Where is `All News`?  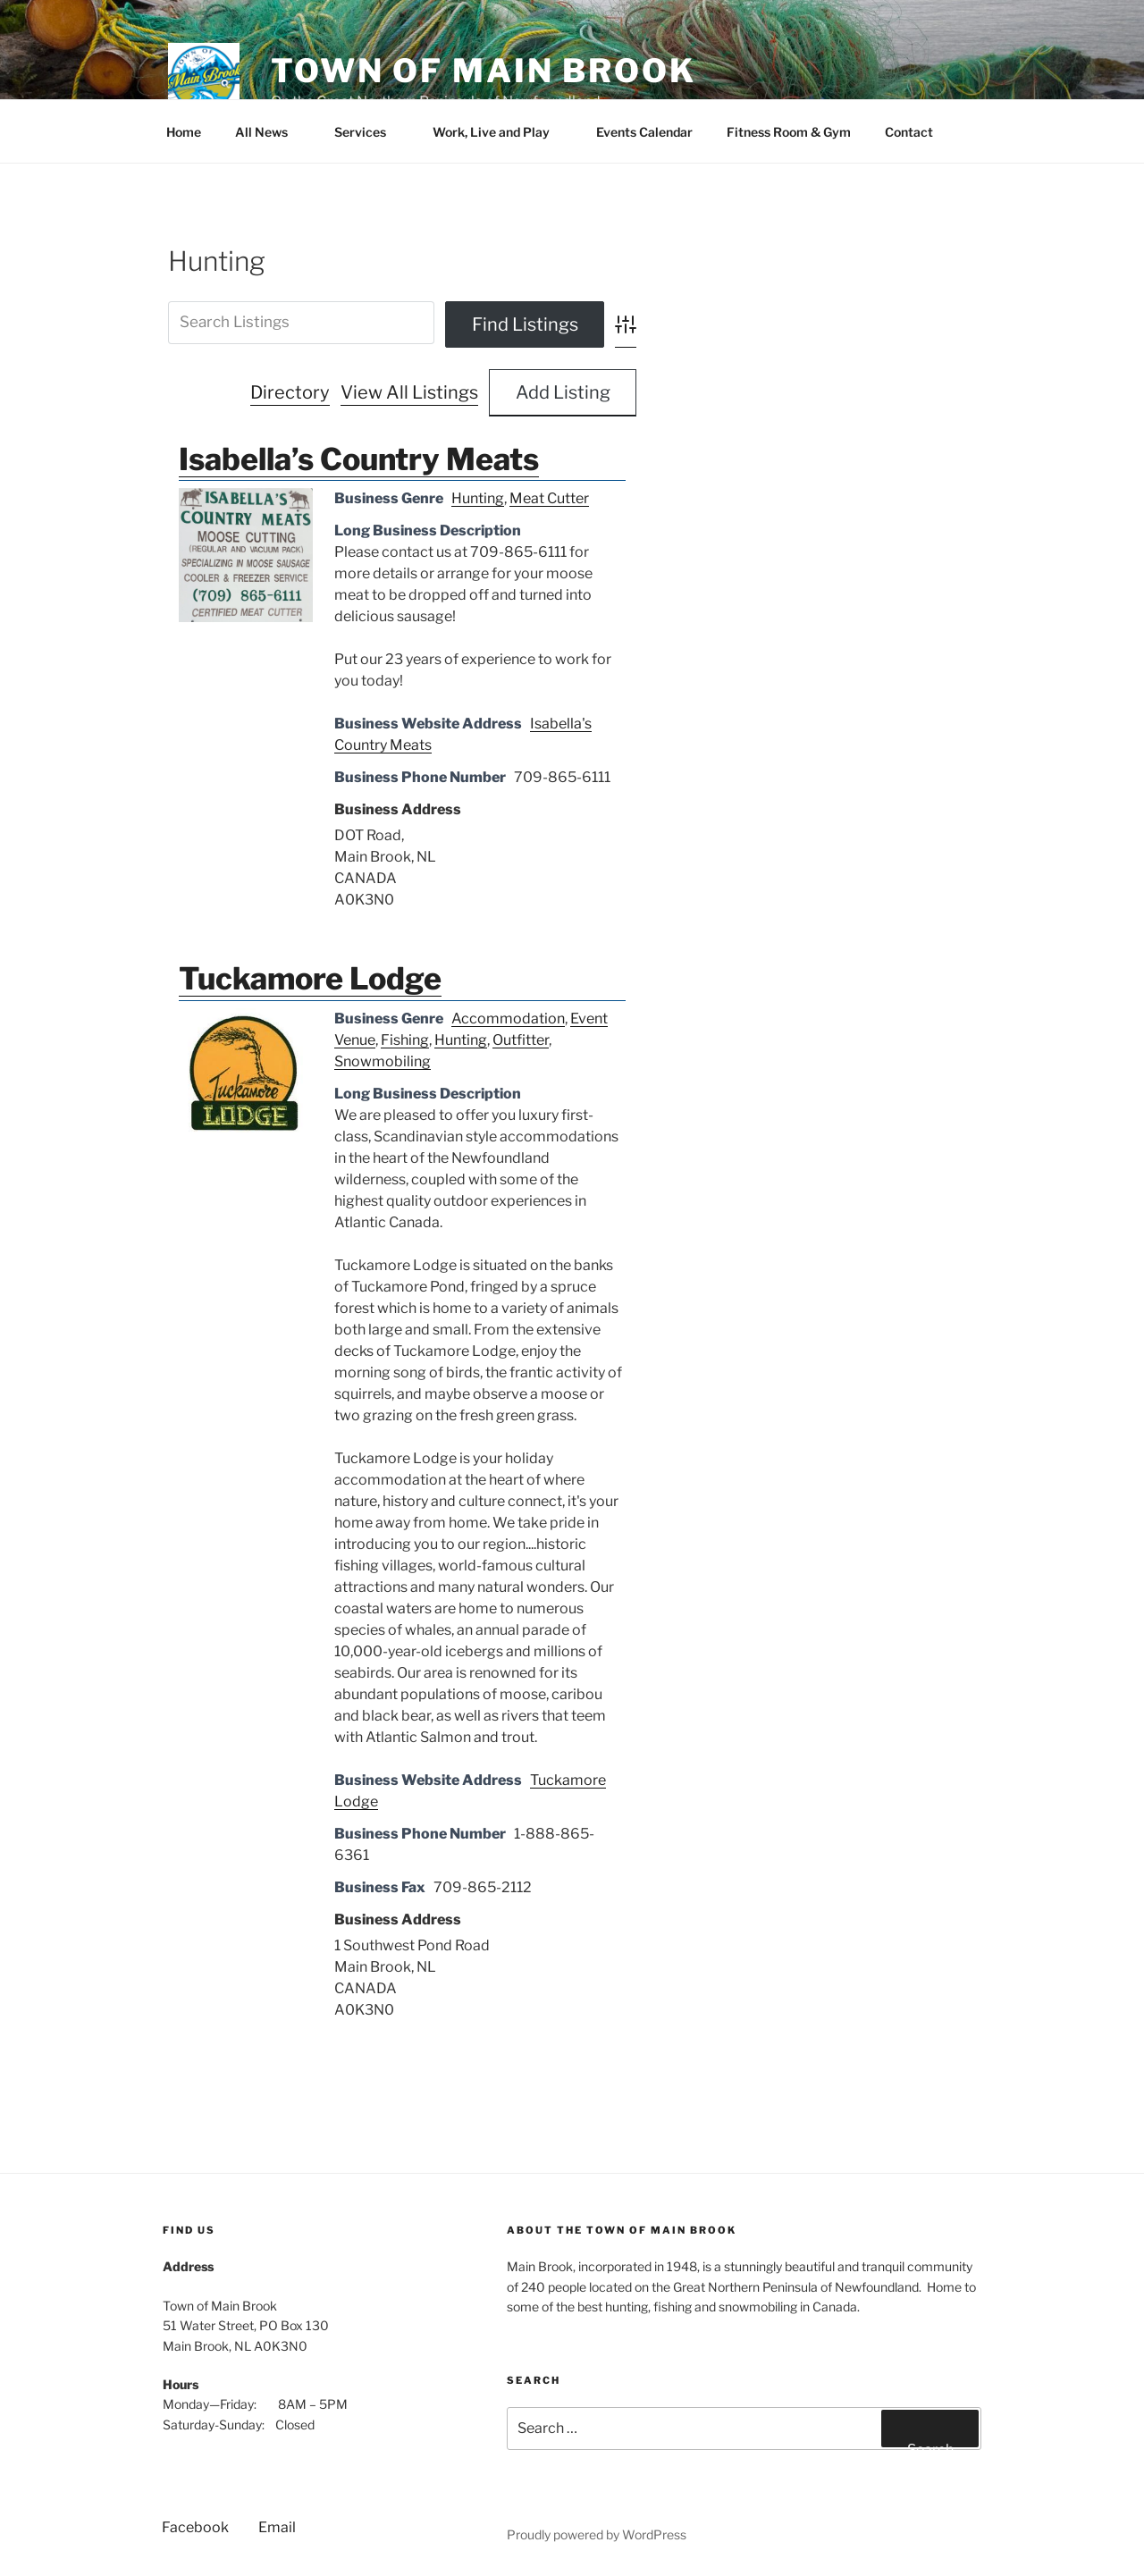 All News is located at coordinates (270, 131).